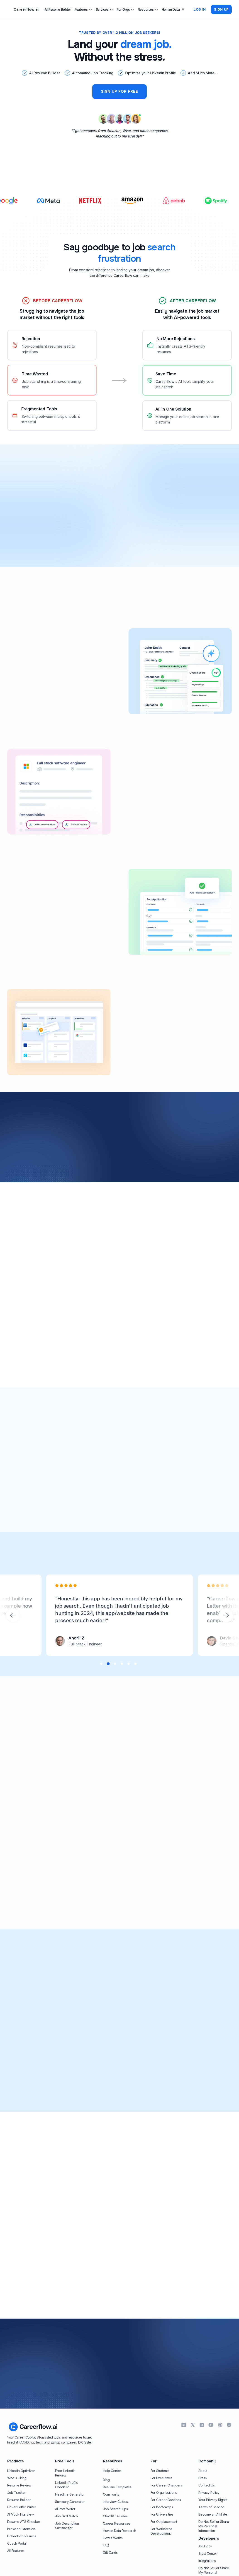 This screenshot has height=2576, width=239. I want to click on Start now, so click(50, 1816).